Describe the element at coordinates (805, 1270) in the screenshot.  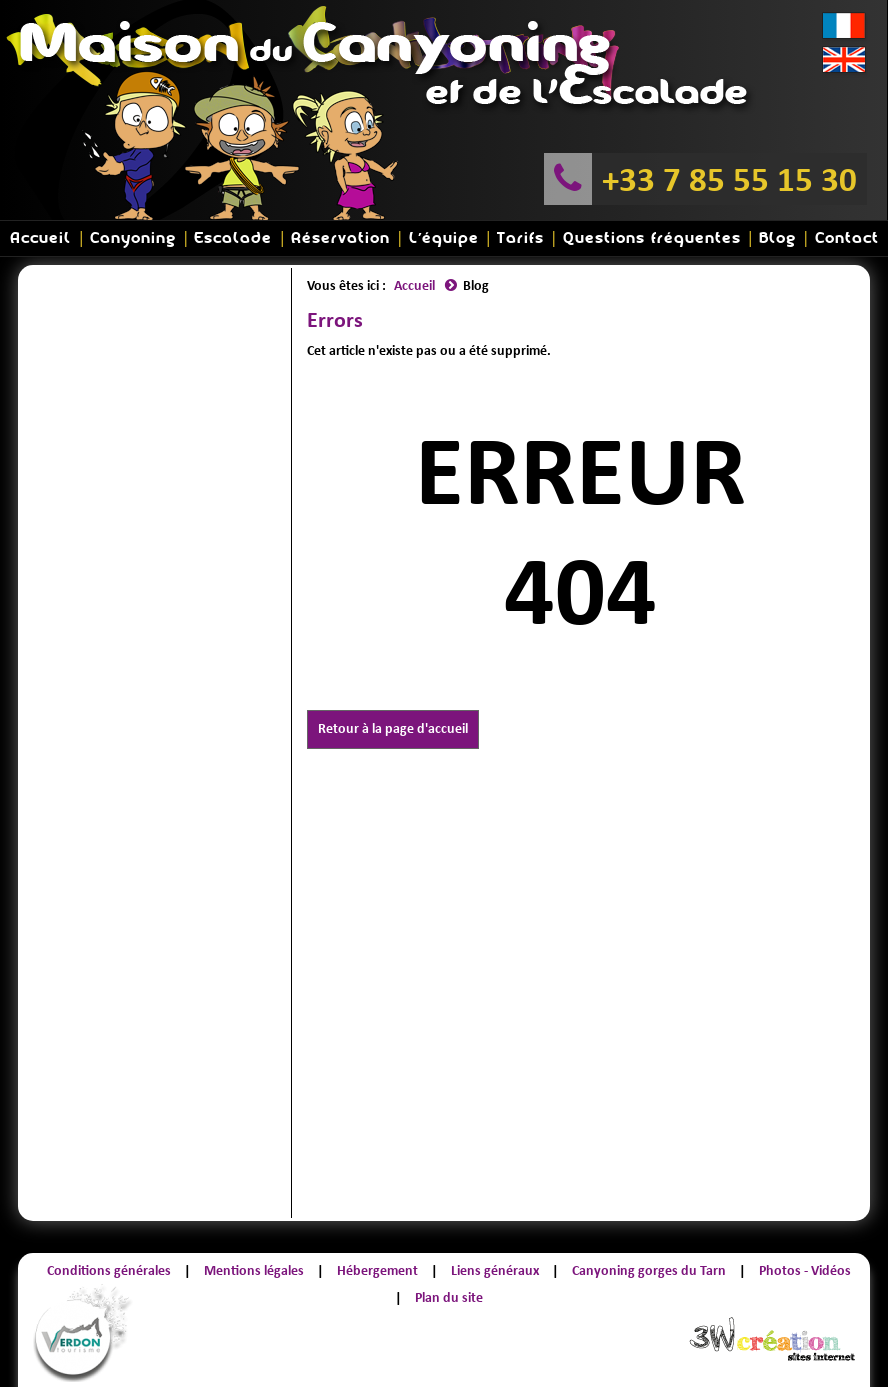
I see `Photos - Vidéos` at that location.